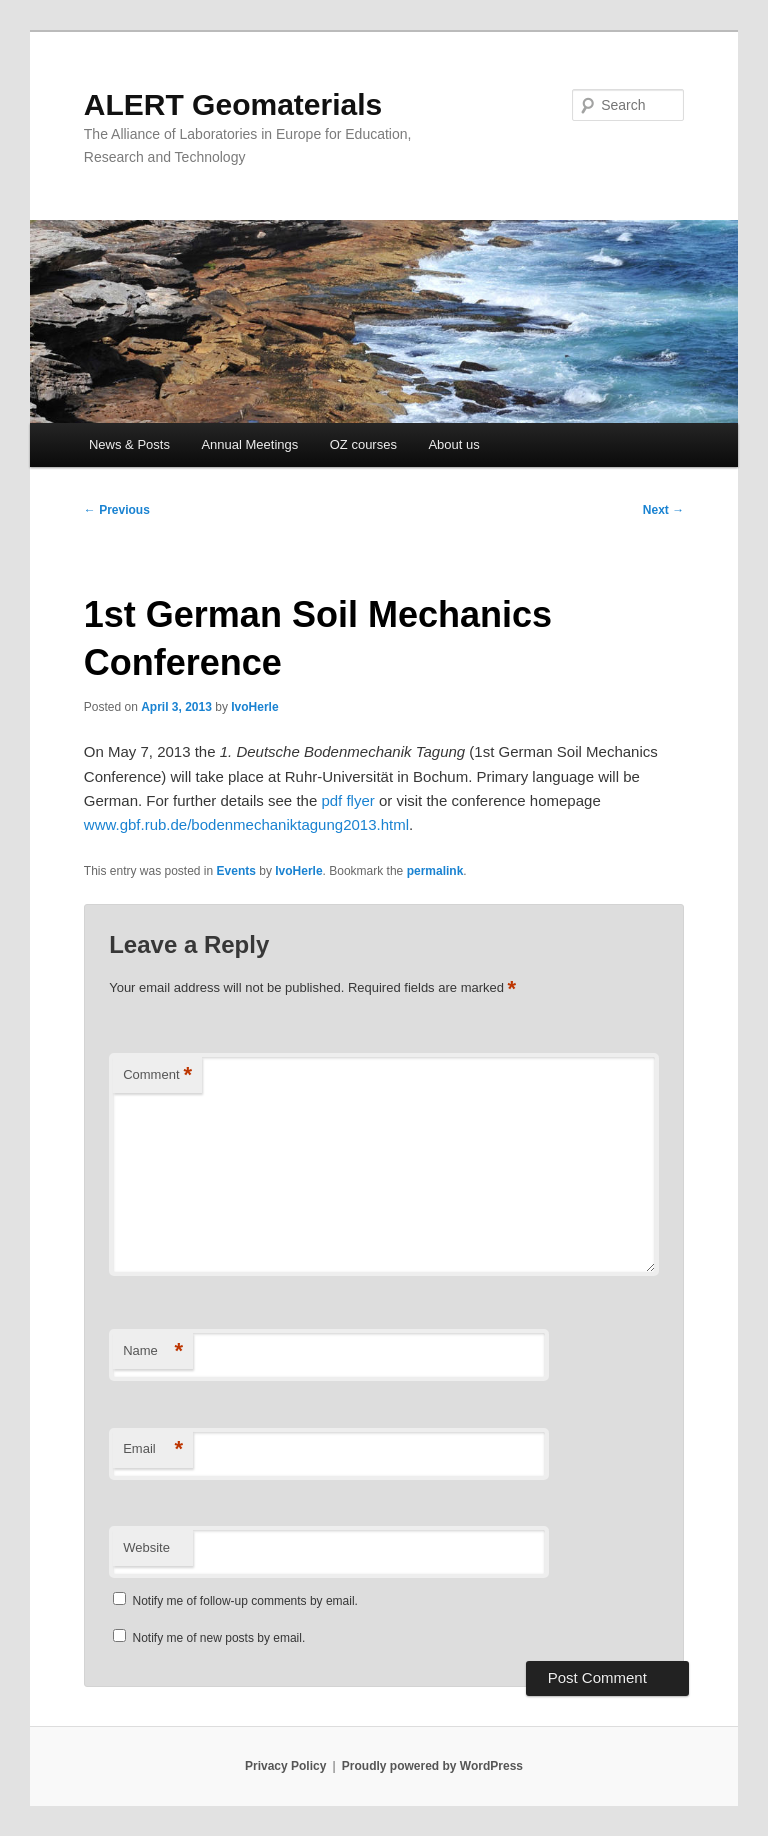  I want to click on Proudly powered by WordPress, so click(432, 1766).